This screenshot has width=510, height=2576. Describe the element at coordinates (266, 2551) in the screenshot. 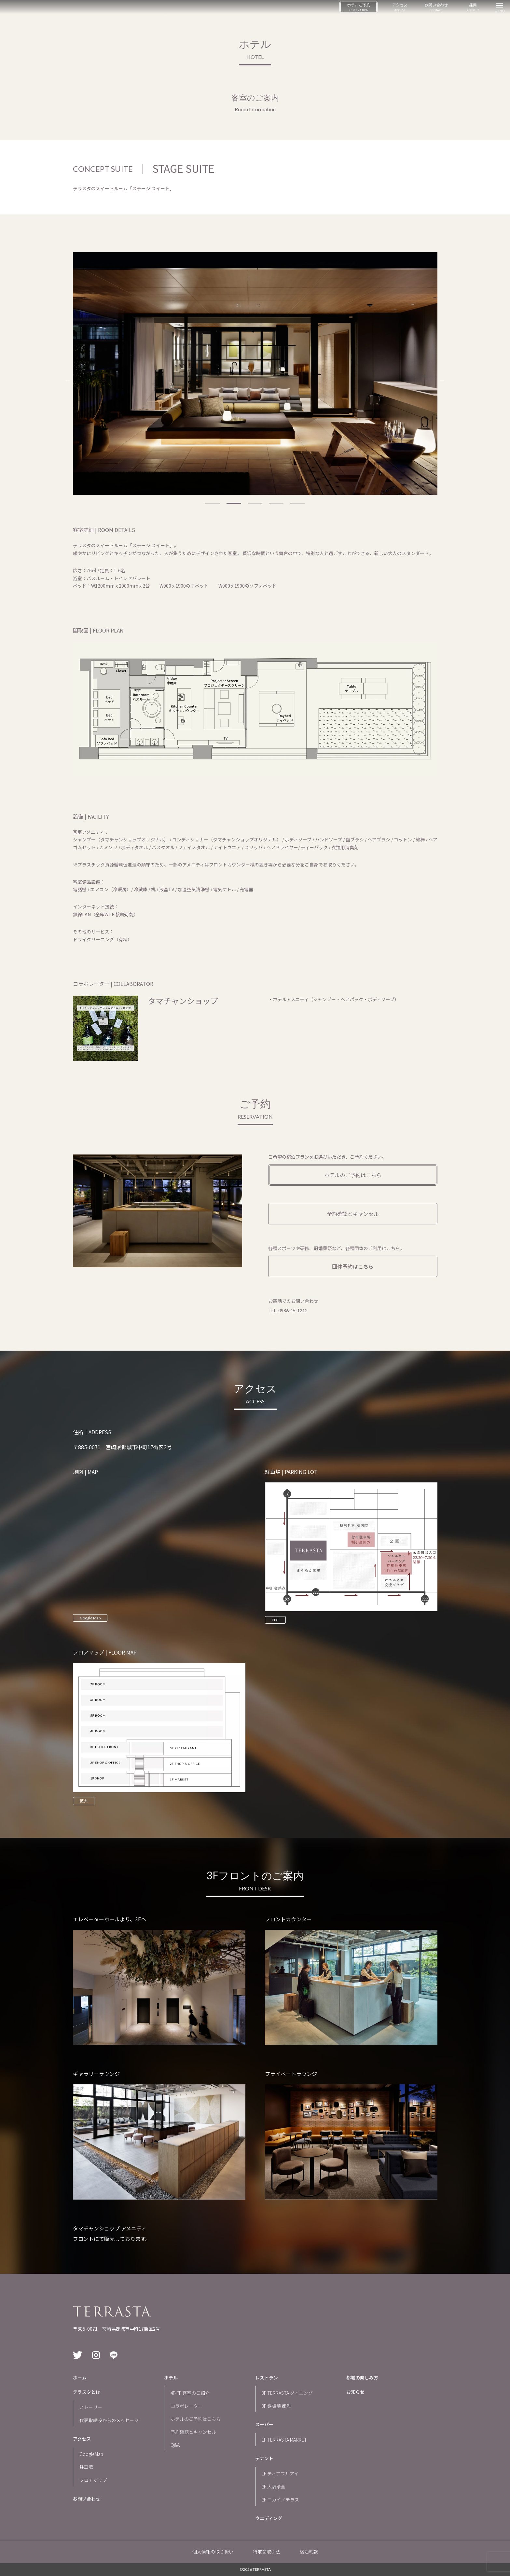

I see `特定商取引法` at that location.